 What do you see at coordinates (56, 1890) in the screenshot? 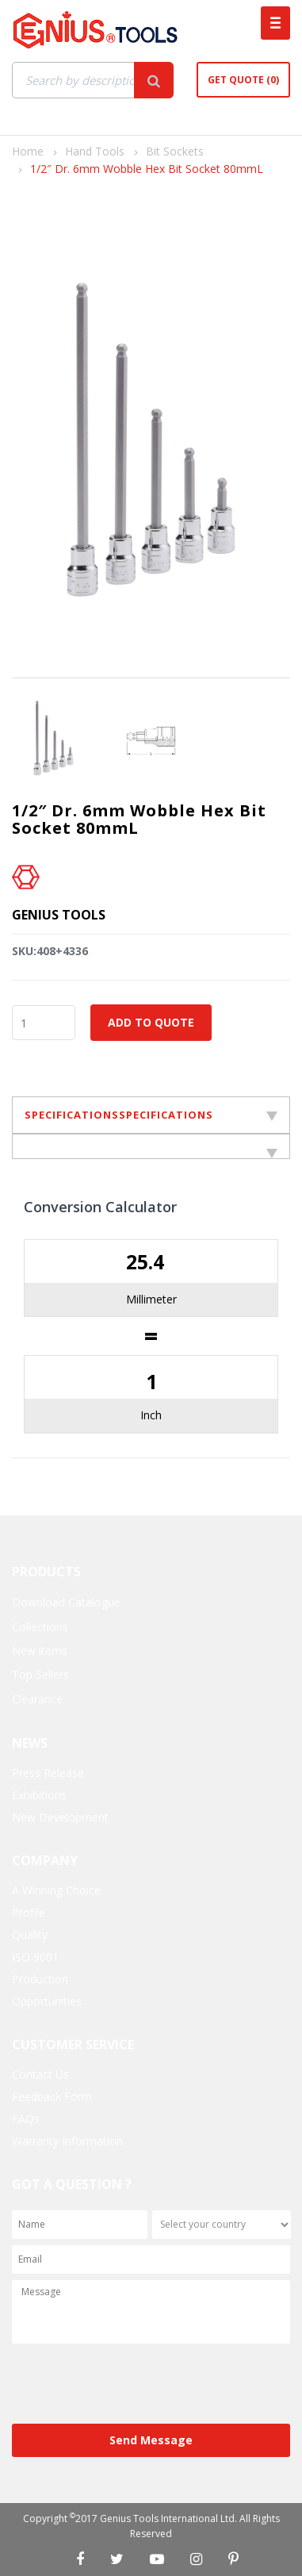
I see `A Winning Choice` at bounding box center [56, 1890].